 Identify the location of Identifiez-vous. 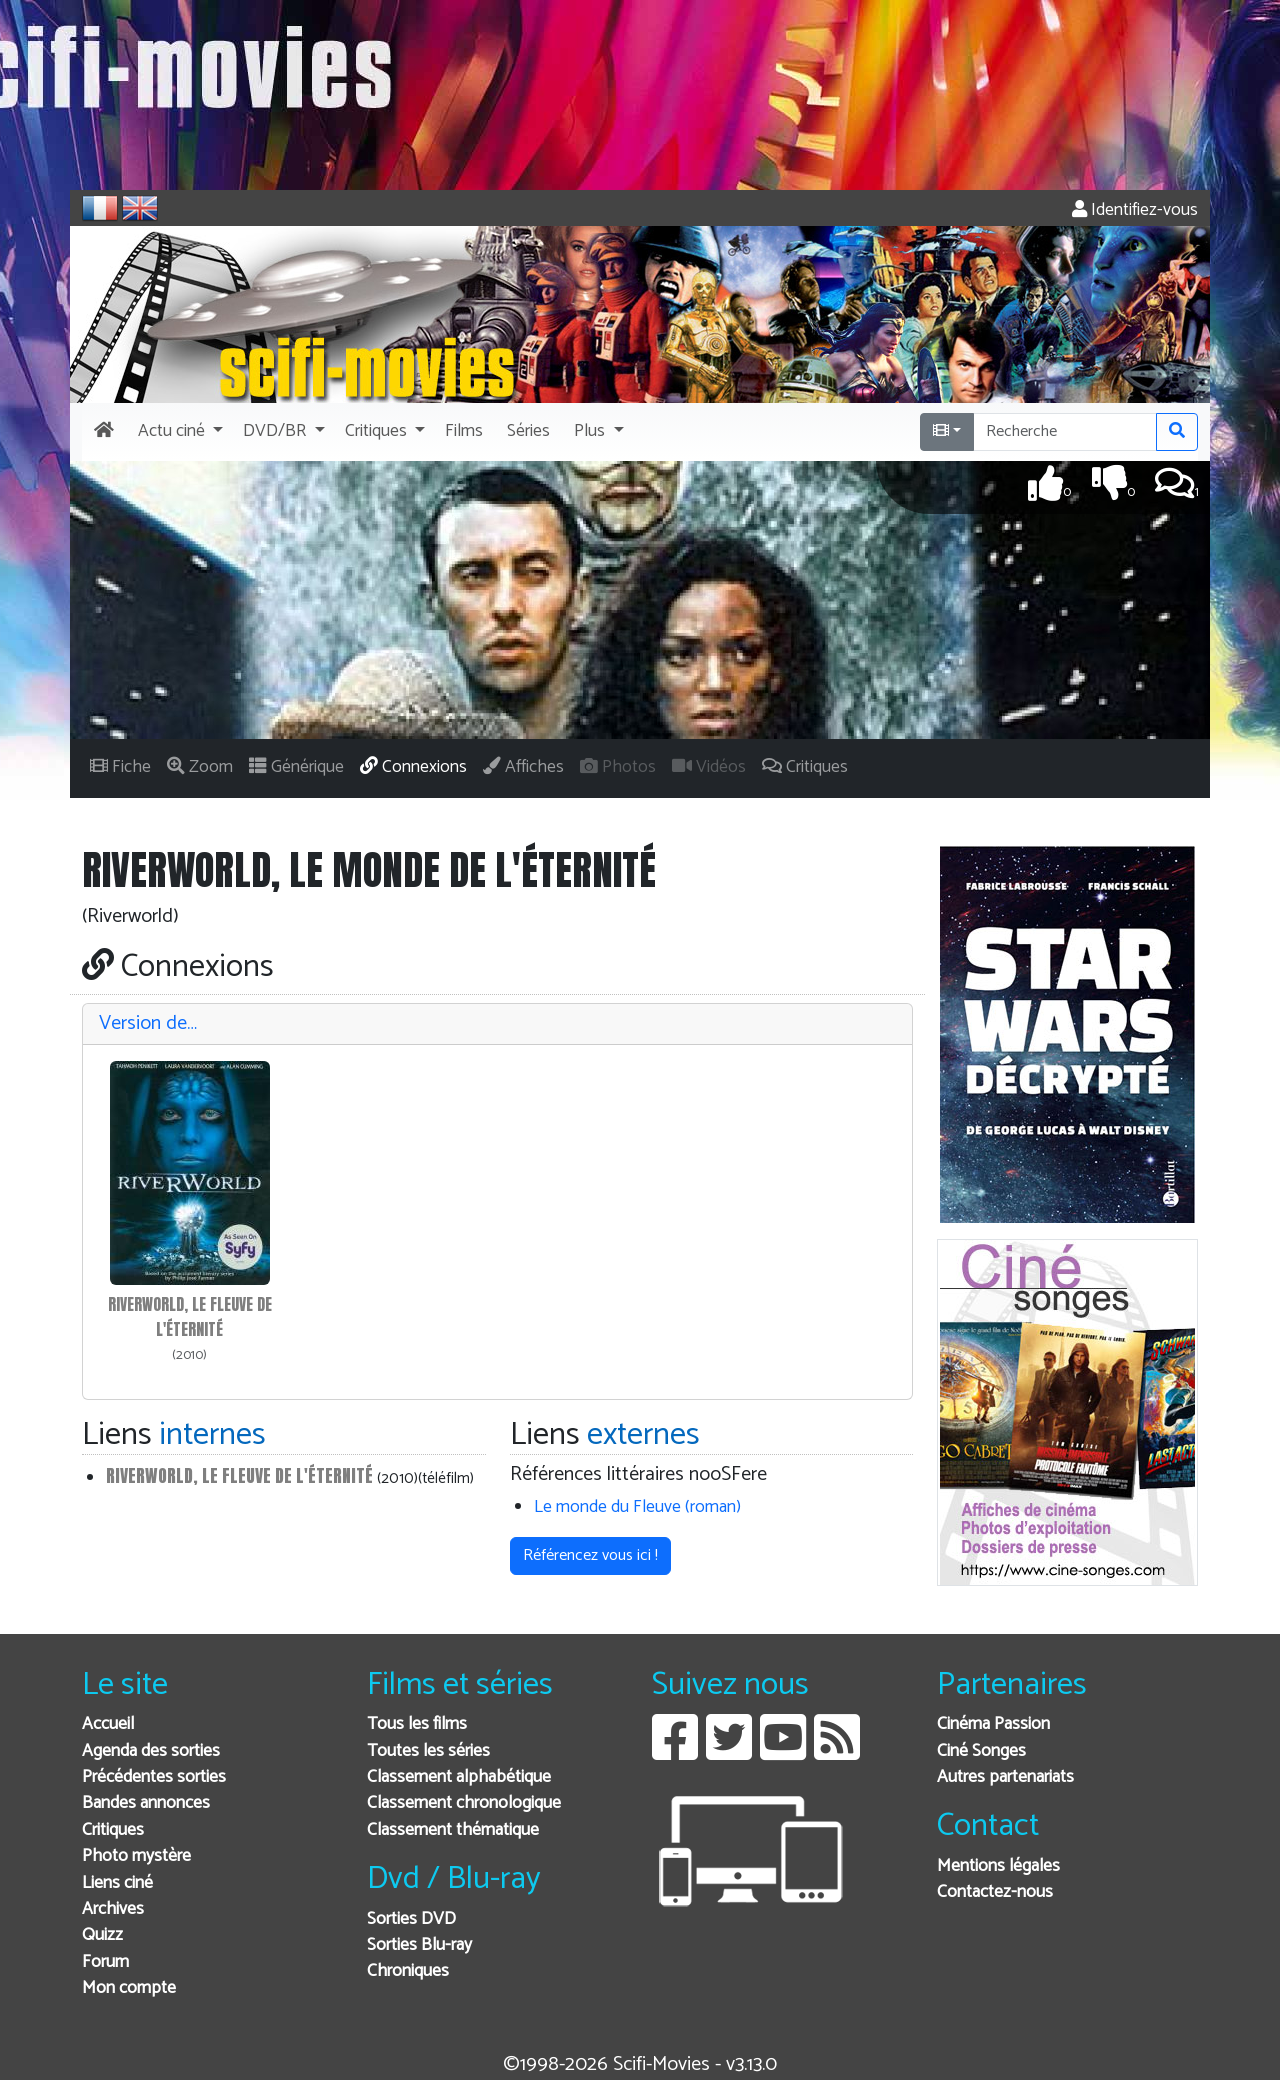
(1135, 210).